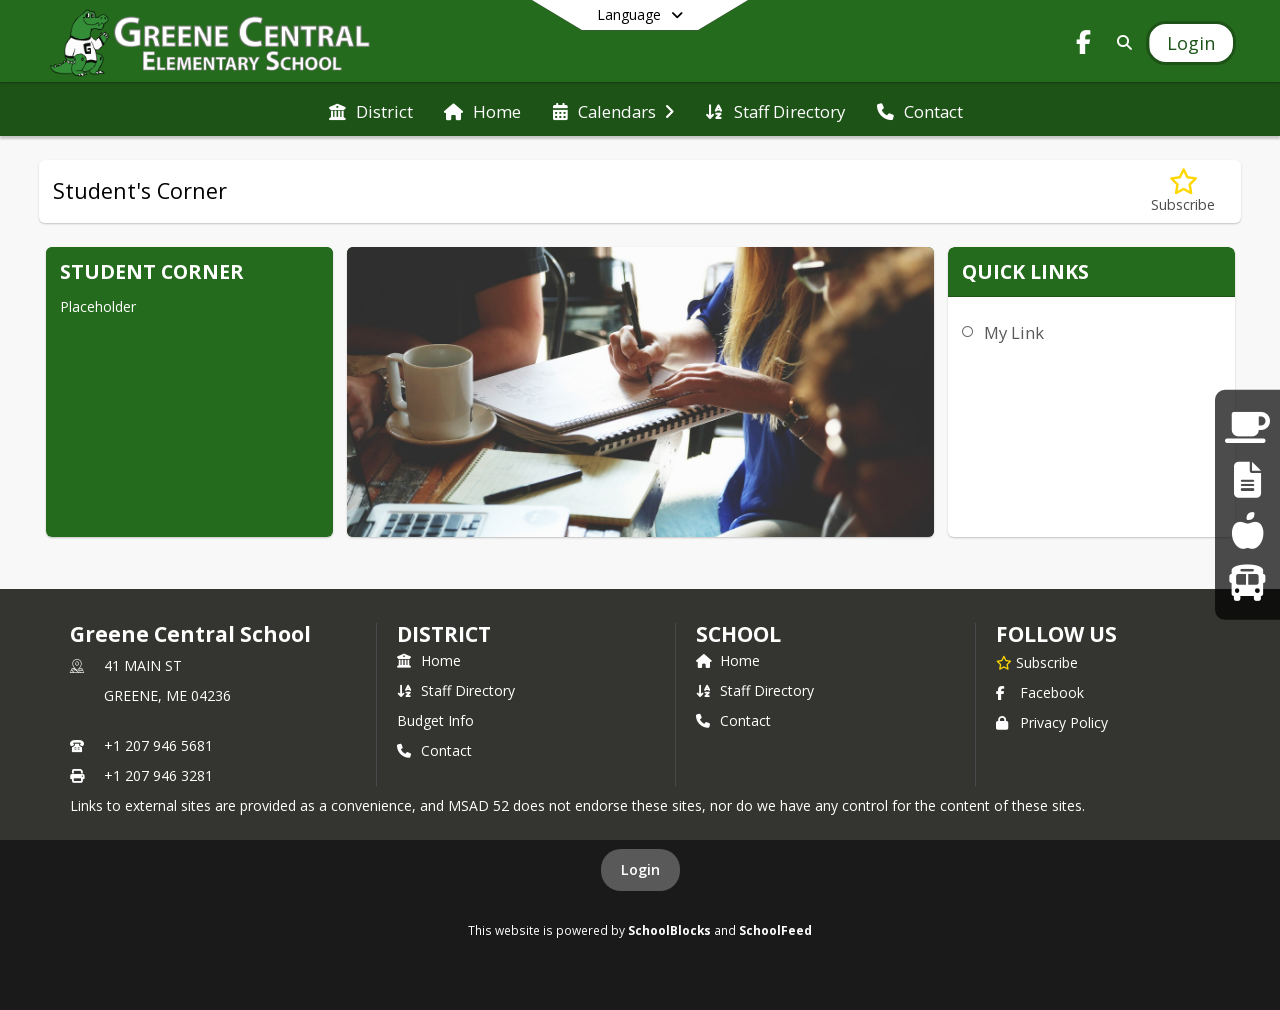 The height and width of the screenshot is (1010, 1280). Describe the element at coordinates (1191, 43) in the screenshot. I see `[Open Login Modal]` at that location.